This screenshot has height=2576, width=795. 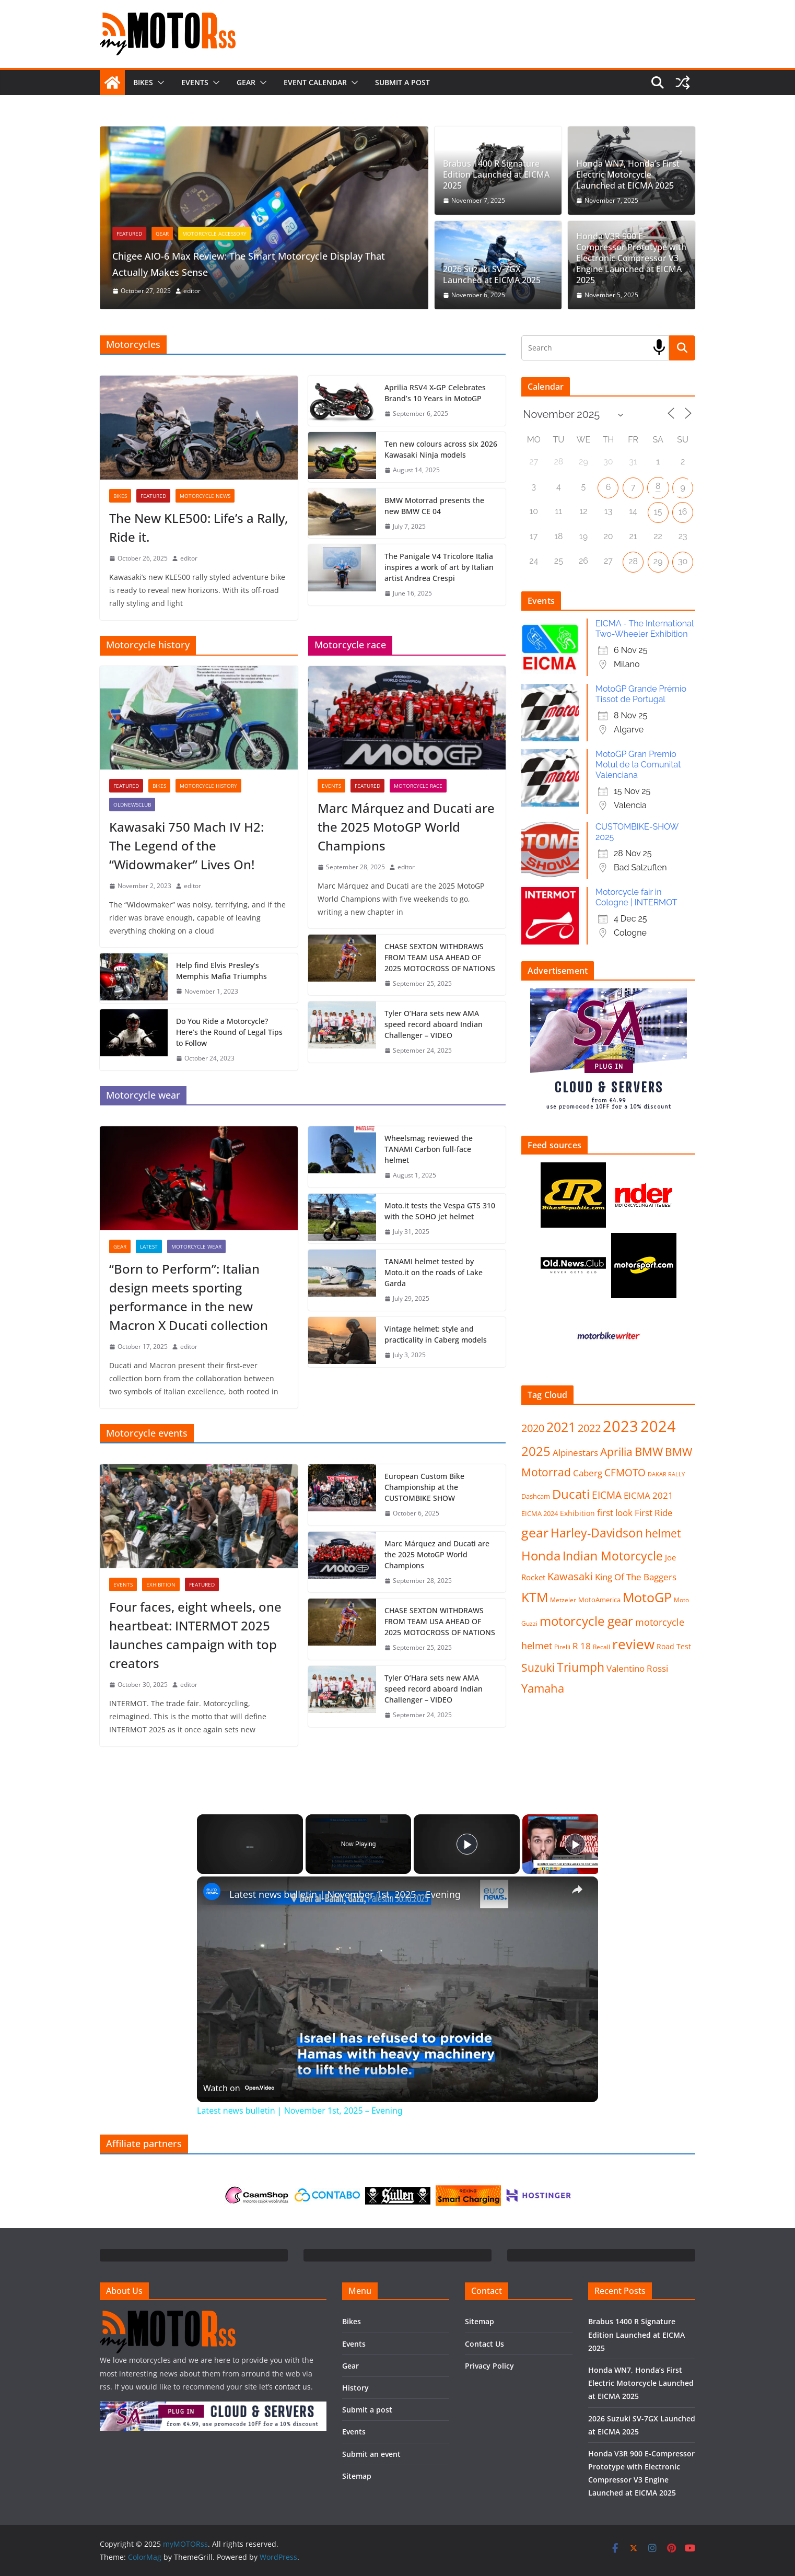 What do you see at coordinates (418, 785) in the screenshot?
I see `Motorcycle race` at bounding box center [418, 785].